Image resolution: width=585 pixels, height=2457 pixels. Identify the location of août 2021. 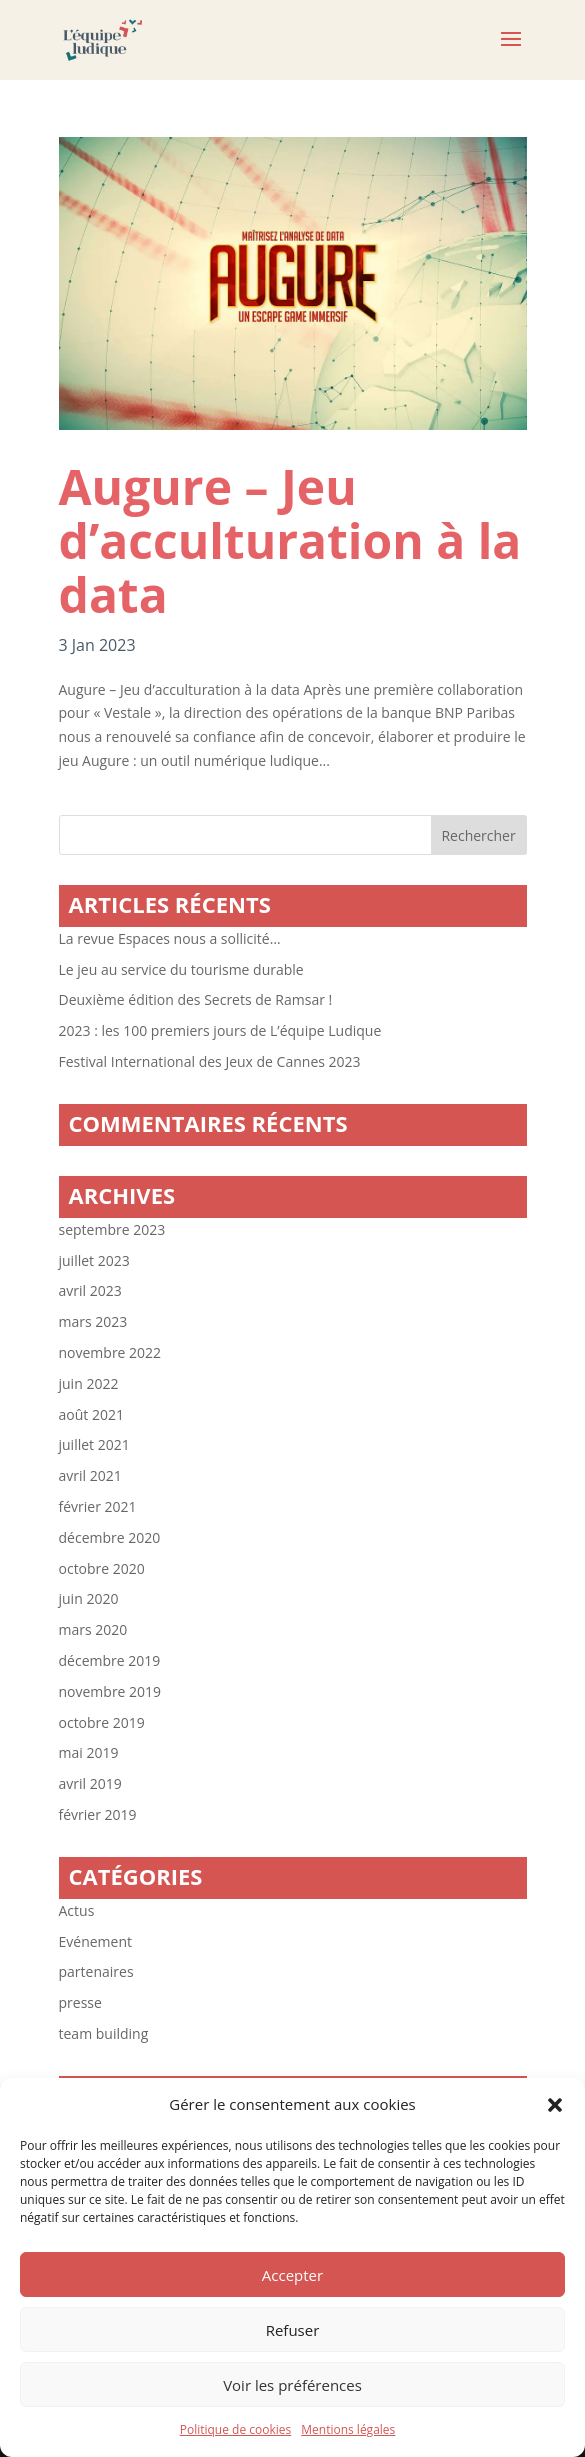
(91, 1414).